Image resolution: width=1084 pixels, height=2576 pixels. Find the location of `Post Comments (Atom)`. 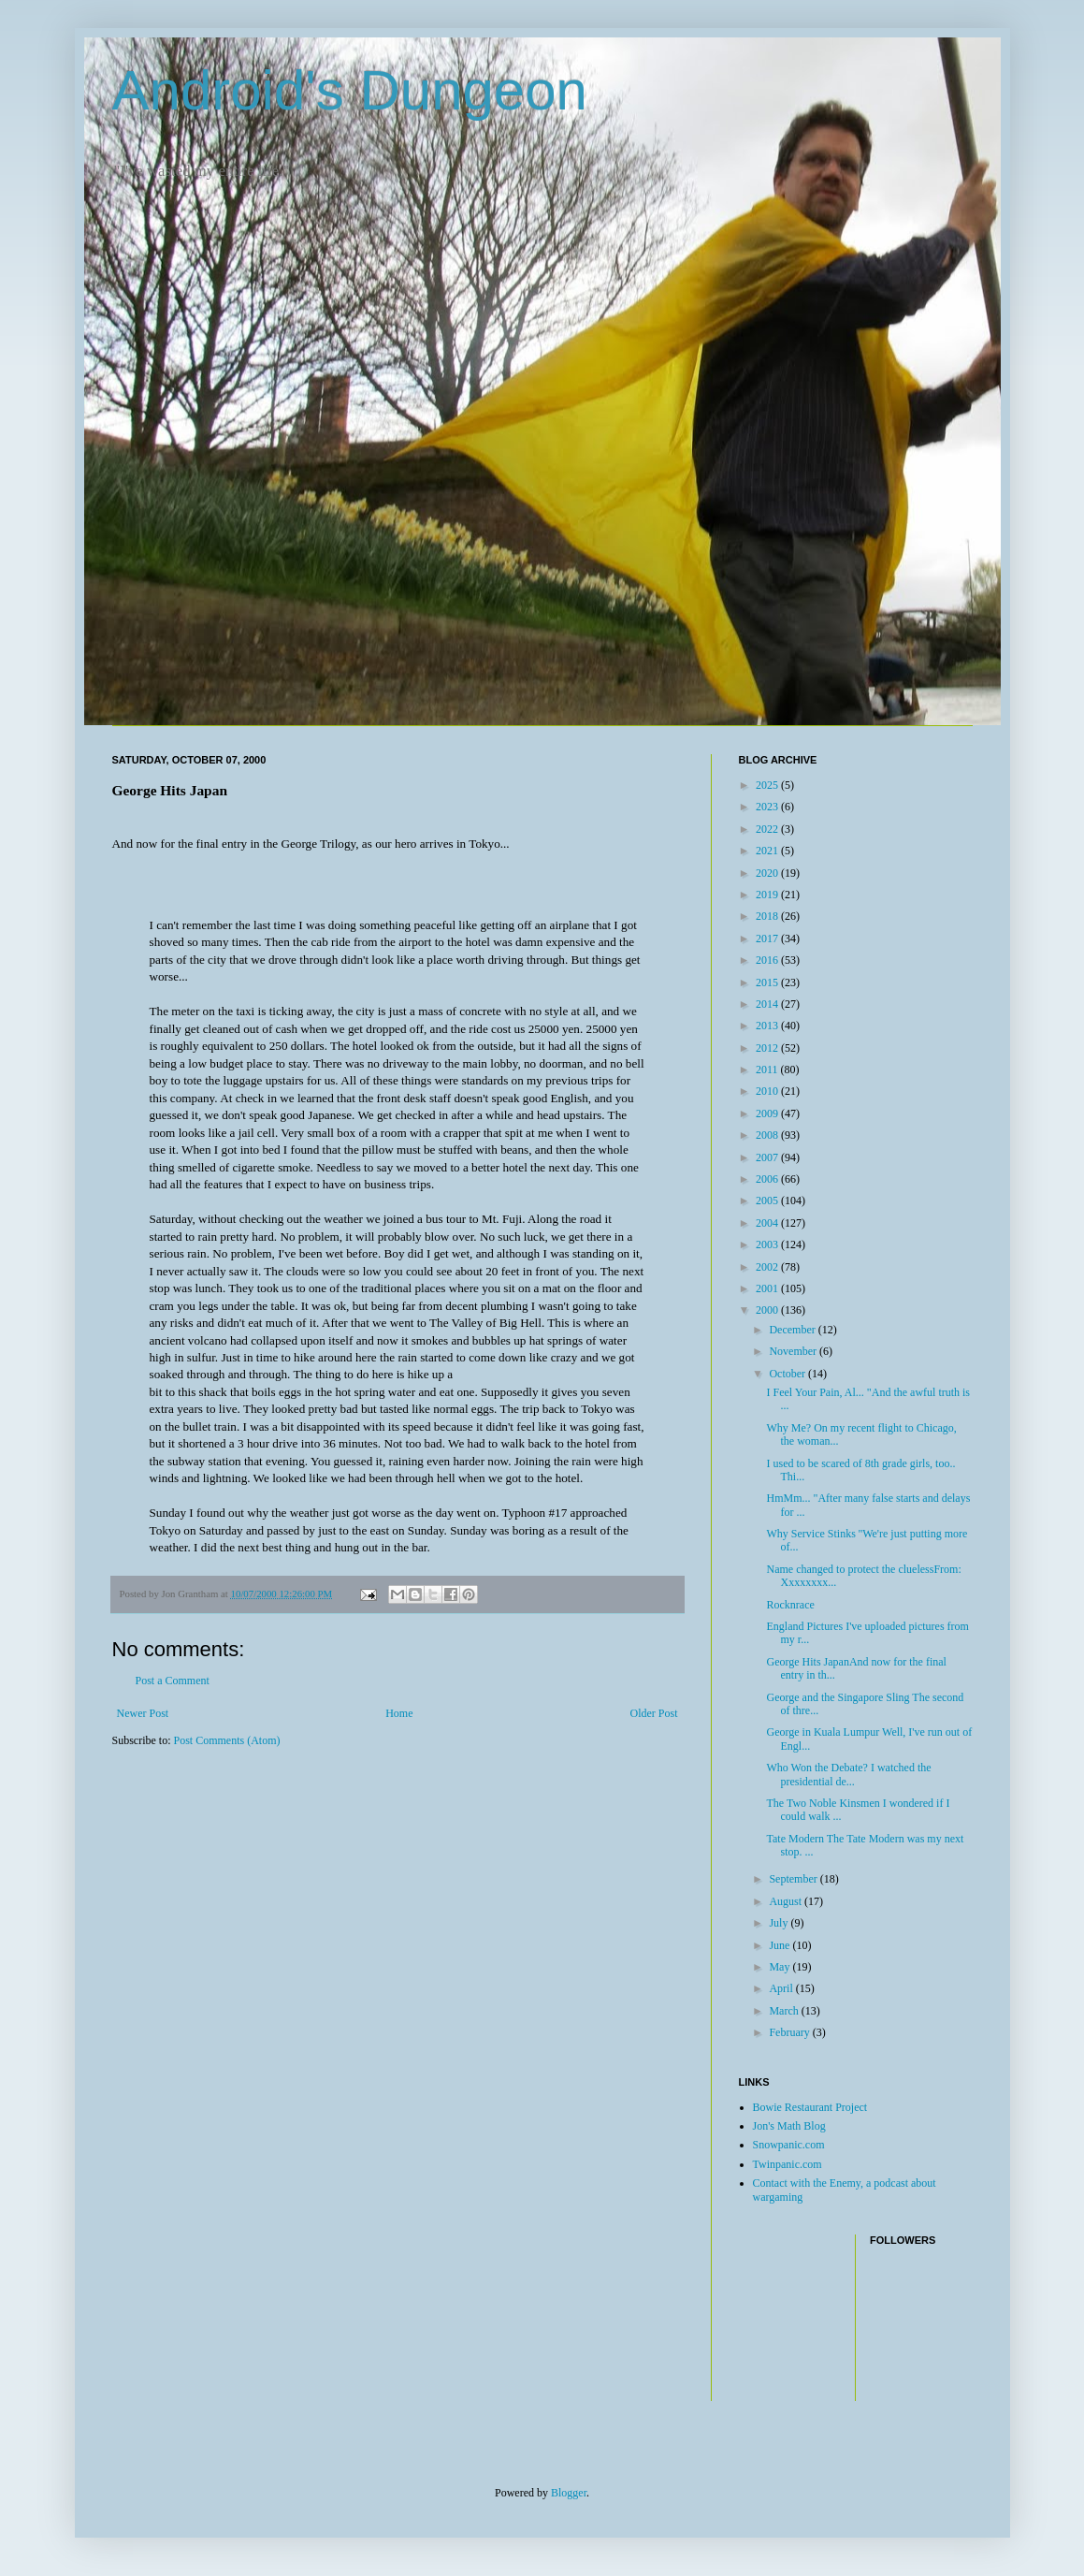

Post Comments (Atom) is located at coordinates (227, 1740).